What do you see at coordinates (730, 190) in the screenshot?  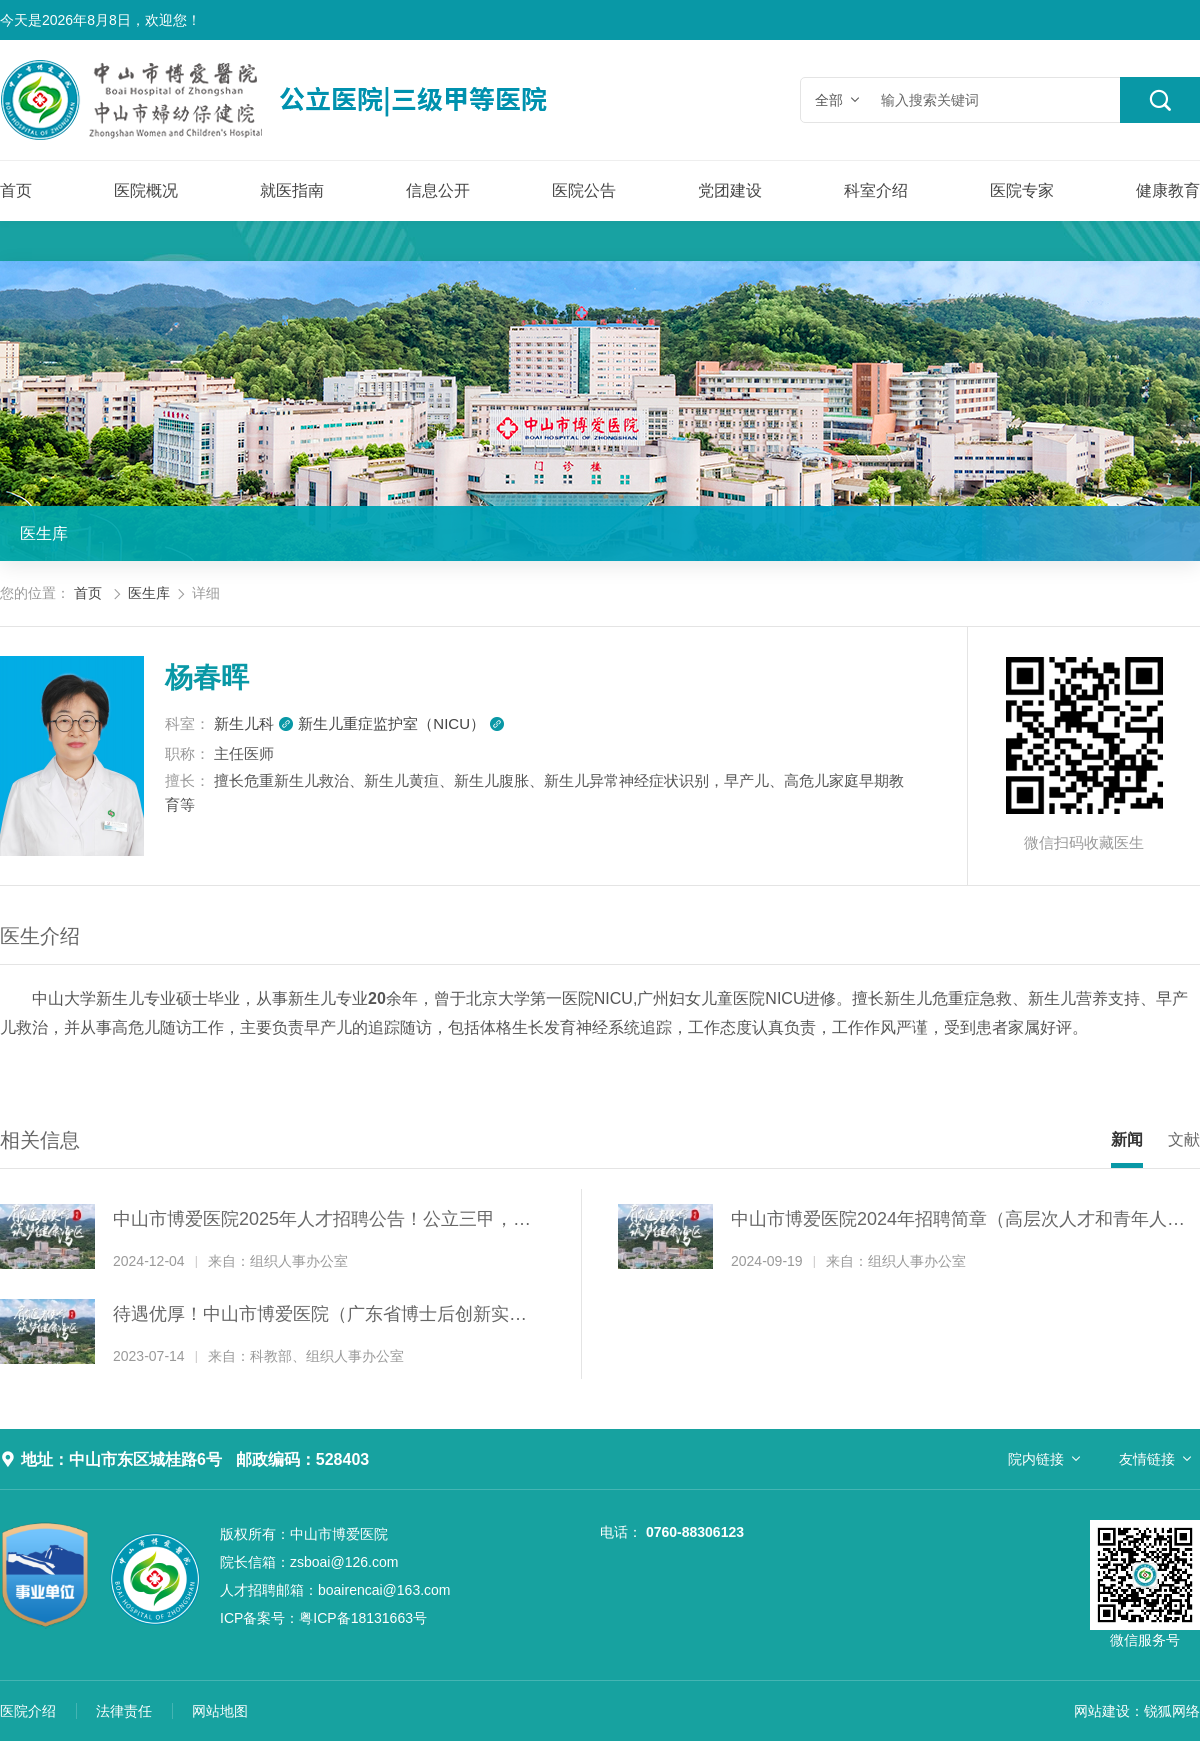 I see `党团建设` at bounding box center [730, 190].